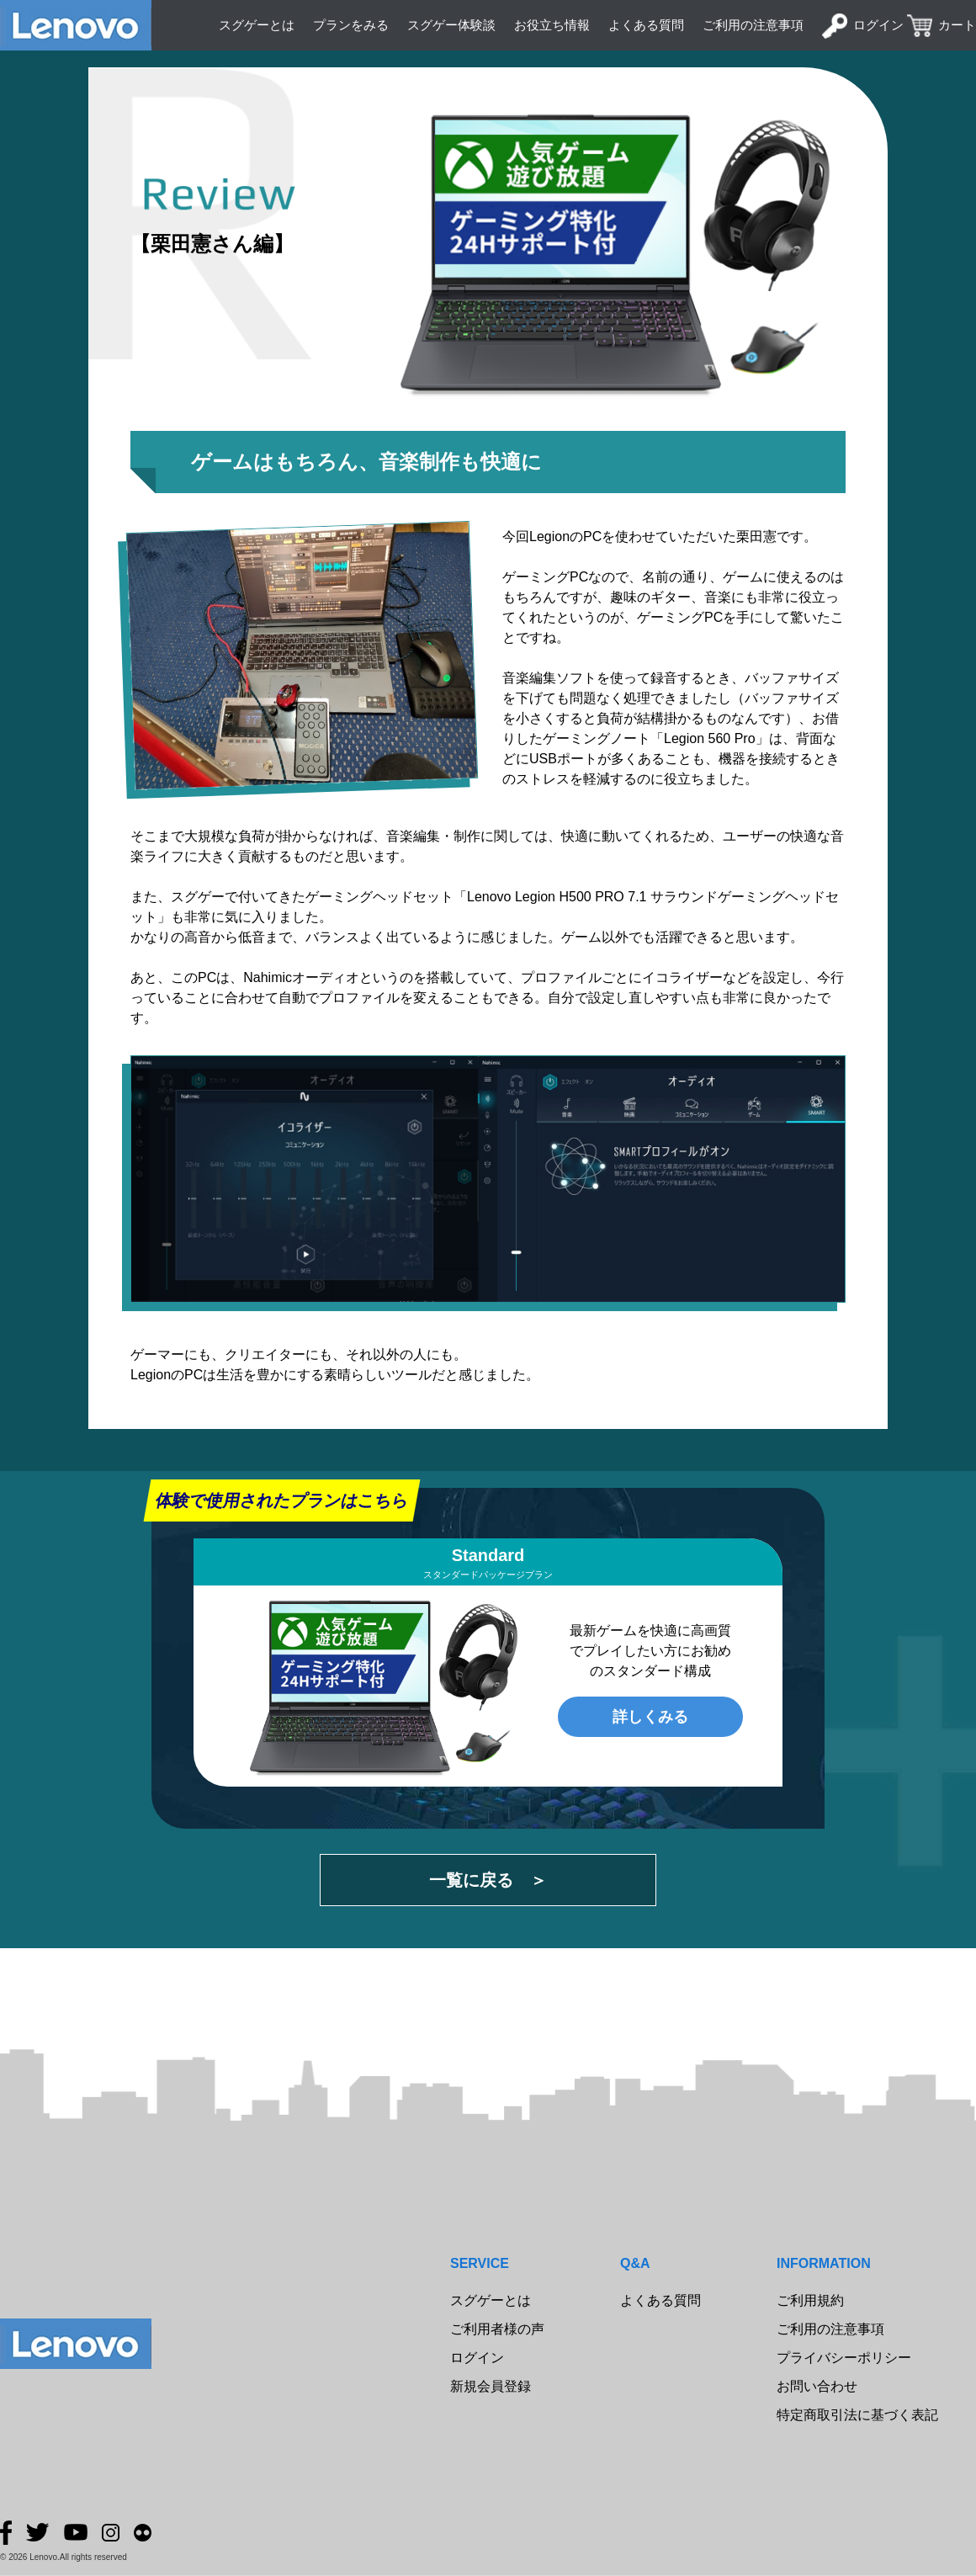  Describe the element at coordinates (256, 25) in the screenshot. I see `スグゲーとは` at that location.